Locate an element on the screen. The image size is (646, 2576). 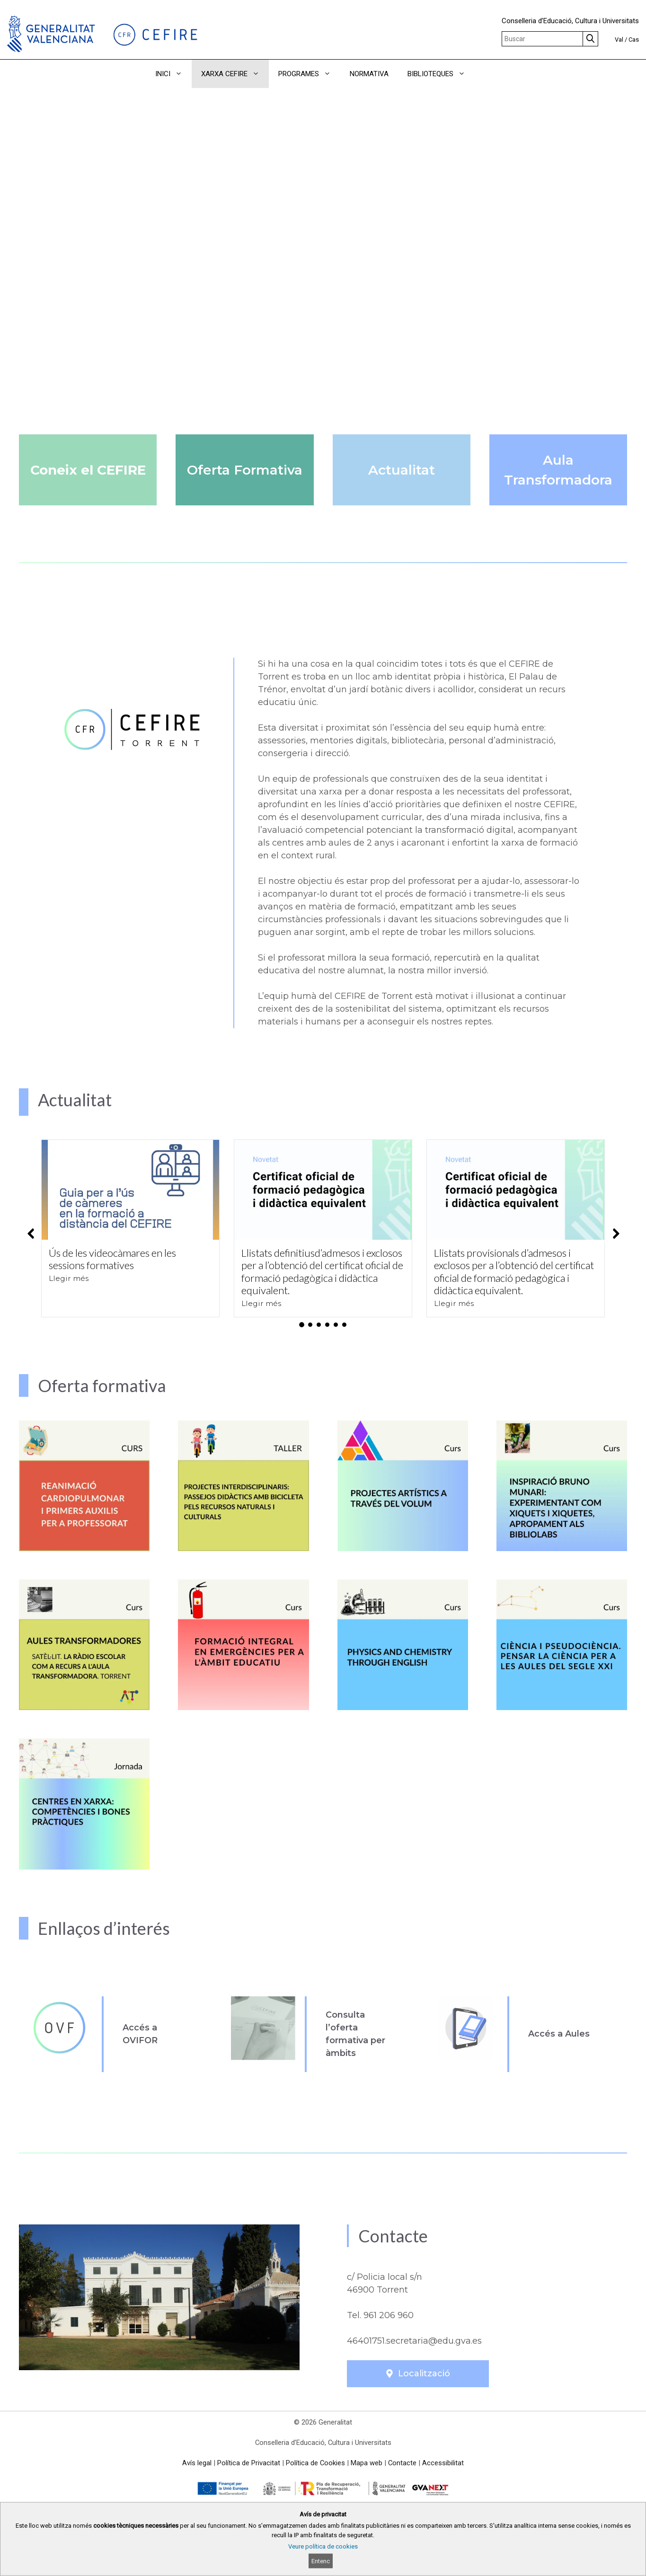
[button] is located at coordinates (488, 74).